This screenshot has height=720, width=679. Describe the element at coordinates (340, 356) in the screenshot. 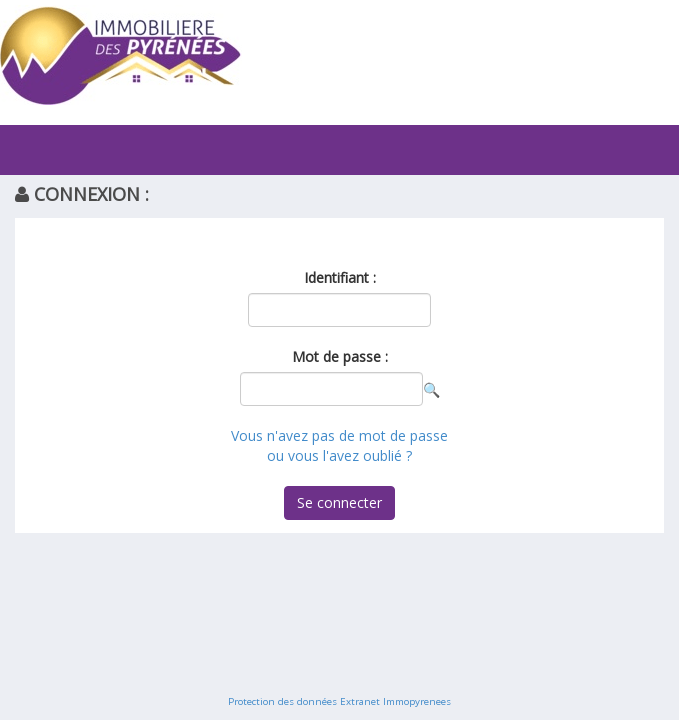

I see `Mot de passe :` at that location.